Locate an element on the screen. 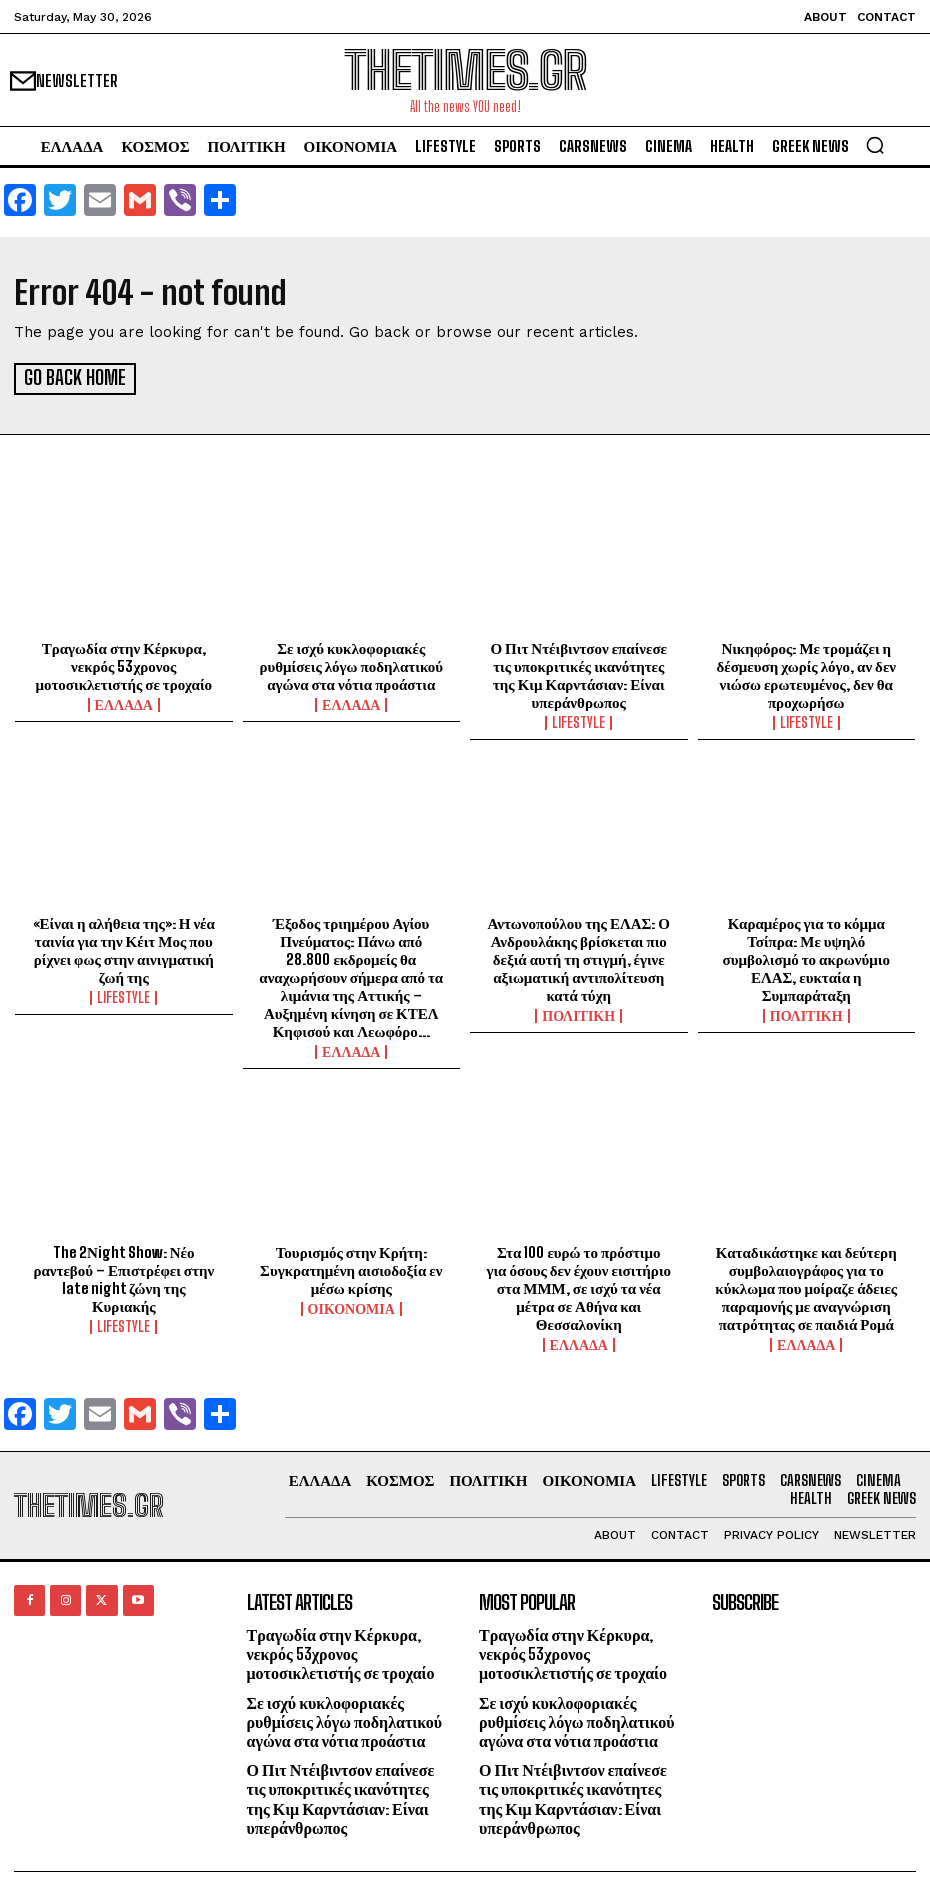 The image size is (930, 1902). ΟΙΚΟΝΟΜΙΑ is located at coordinates (351, 1306).